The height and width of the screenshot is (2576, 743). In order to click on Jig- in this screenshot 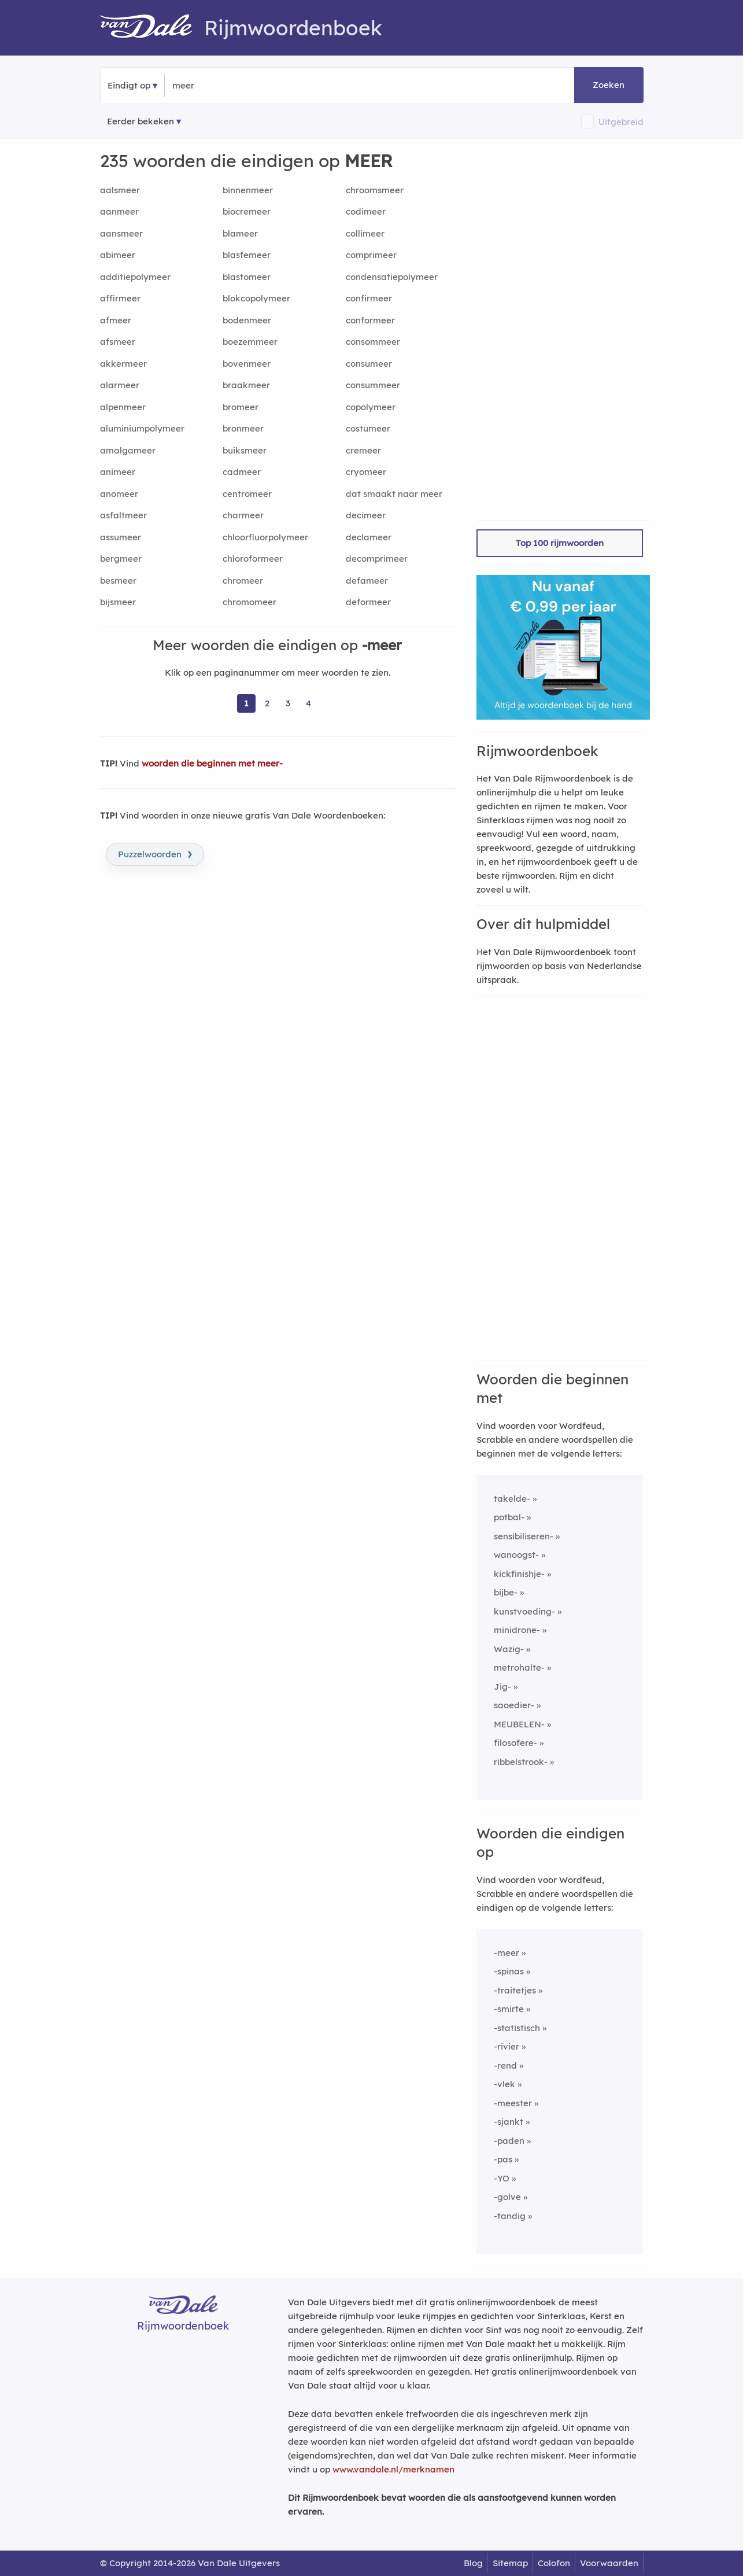, I will do `click(502, 1686)`.